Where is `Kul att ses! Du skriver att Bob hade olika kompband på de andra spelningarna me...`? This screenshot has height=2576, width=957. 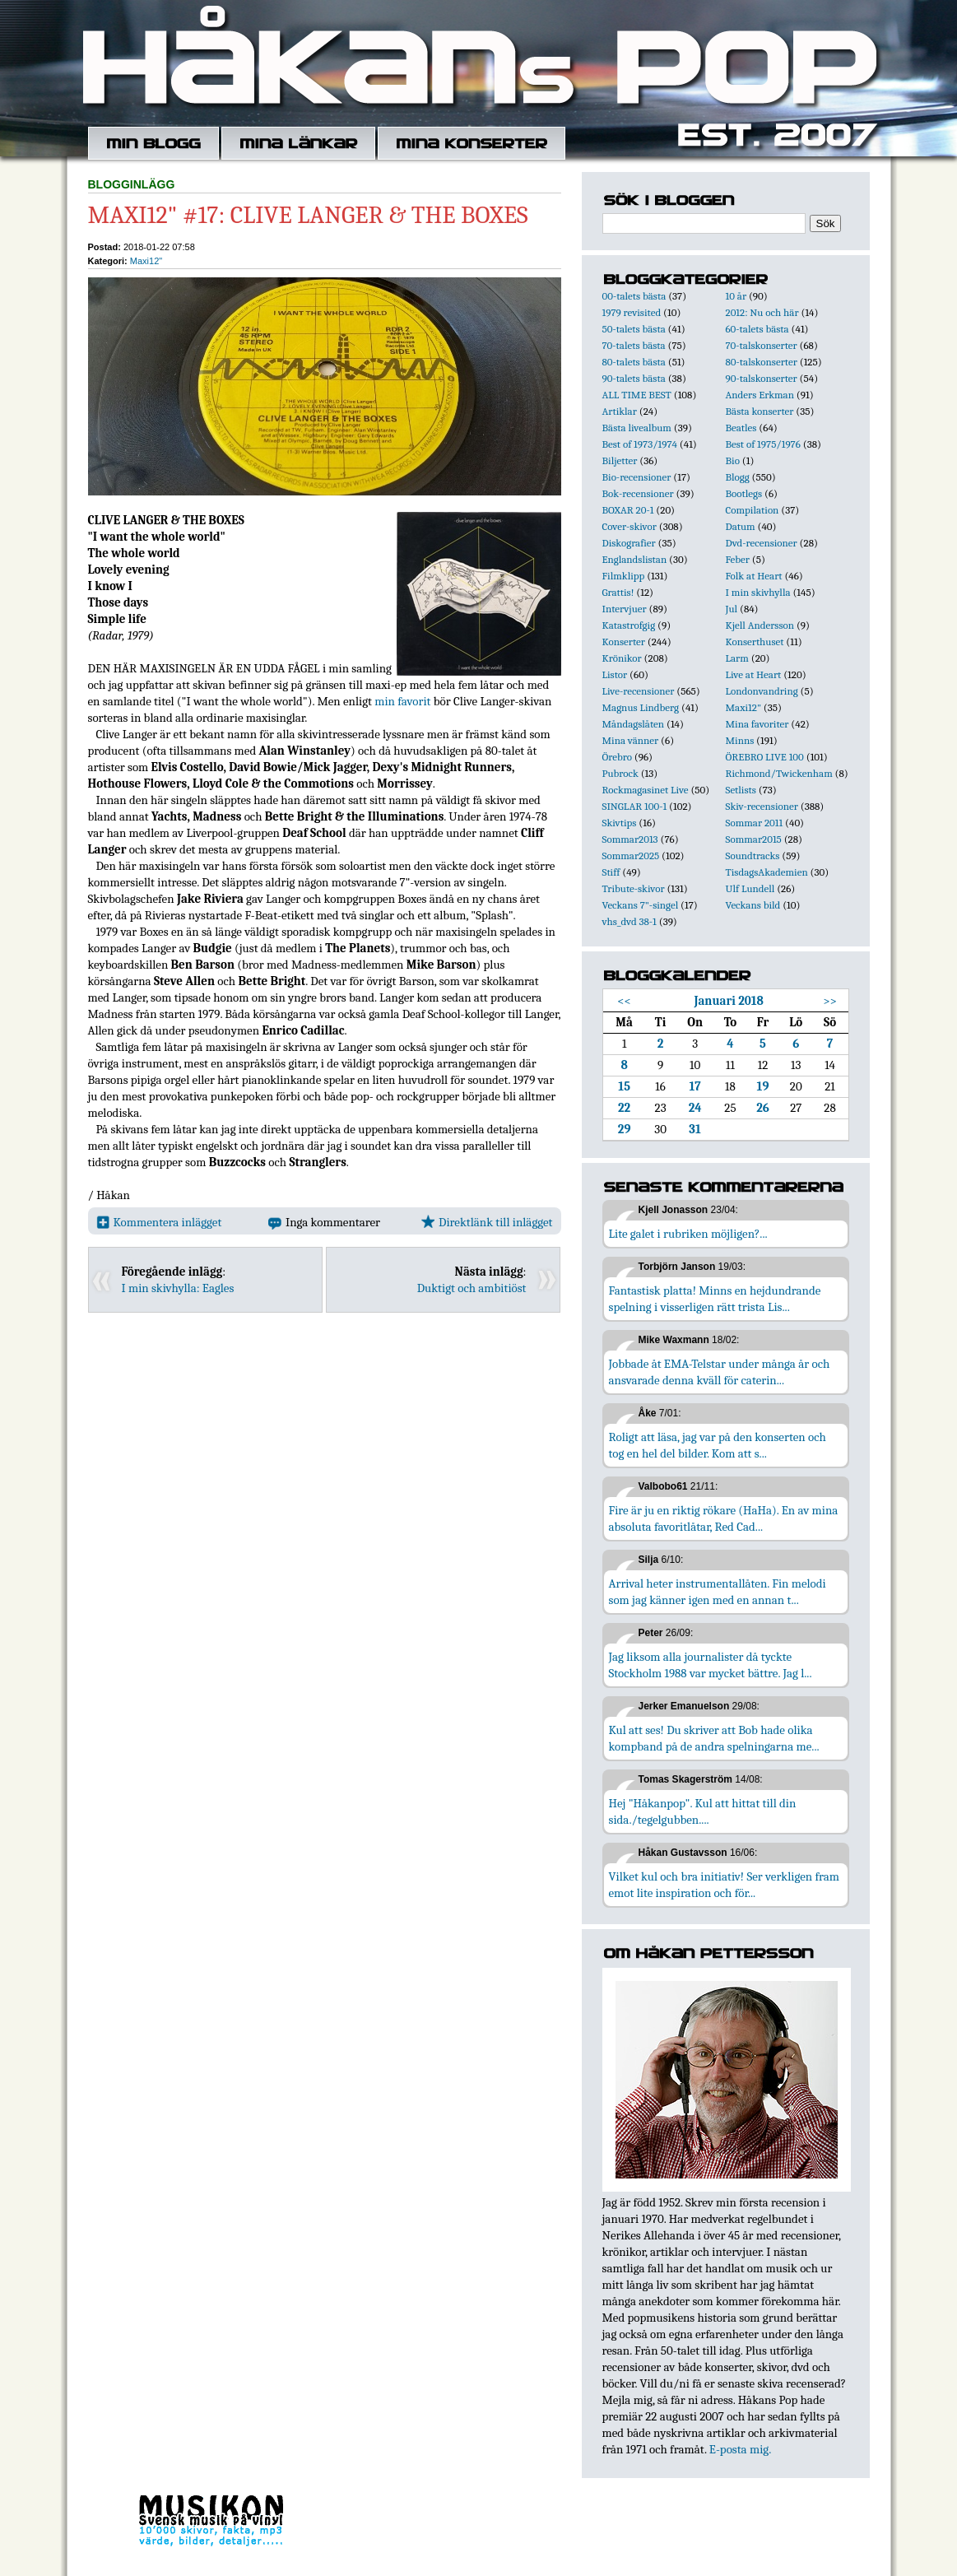
Kul att ses! Du skriver att Bob hade olika kompband på de andra spelningarna me... is located at coordinates (714, 1738).